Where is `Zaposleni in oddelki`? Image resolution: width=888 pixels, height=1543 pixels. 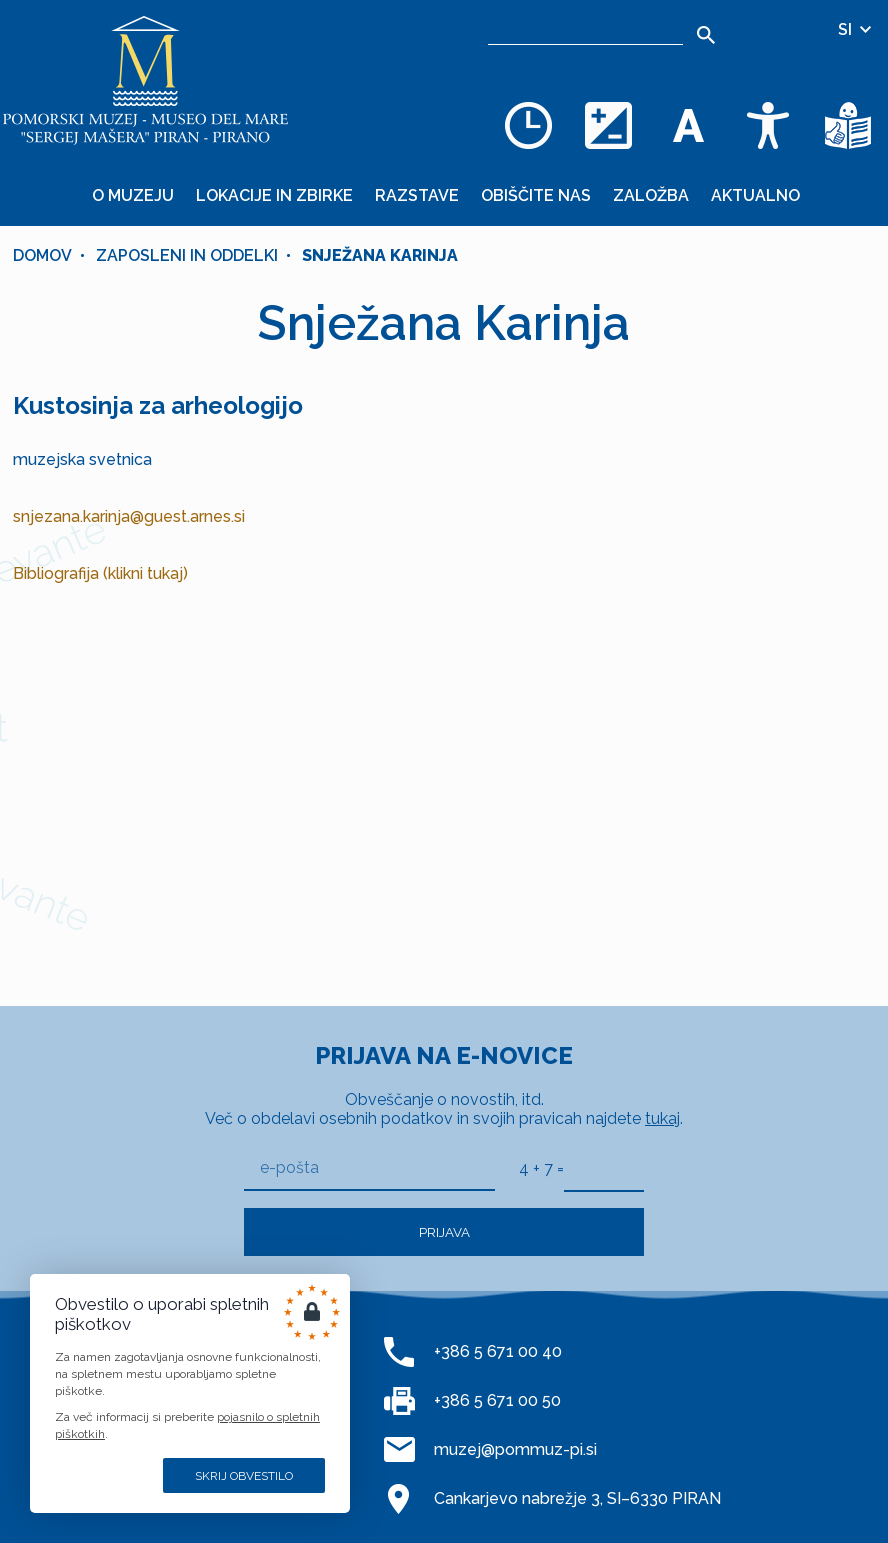 Zaposleni in oddelki is located at coordinates (187, 255).